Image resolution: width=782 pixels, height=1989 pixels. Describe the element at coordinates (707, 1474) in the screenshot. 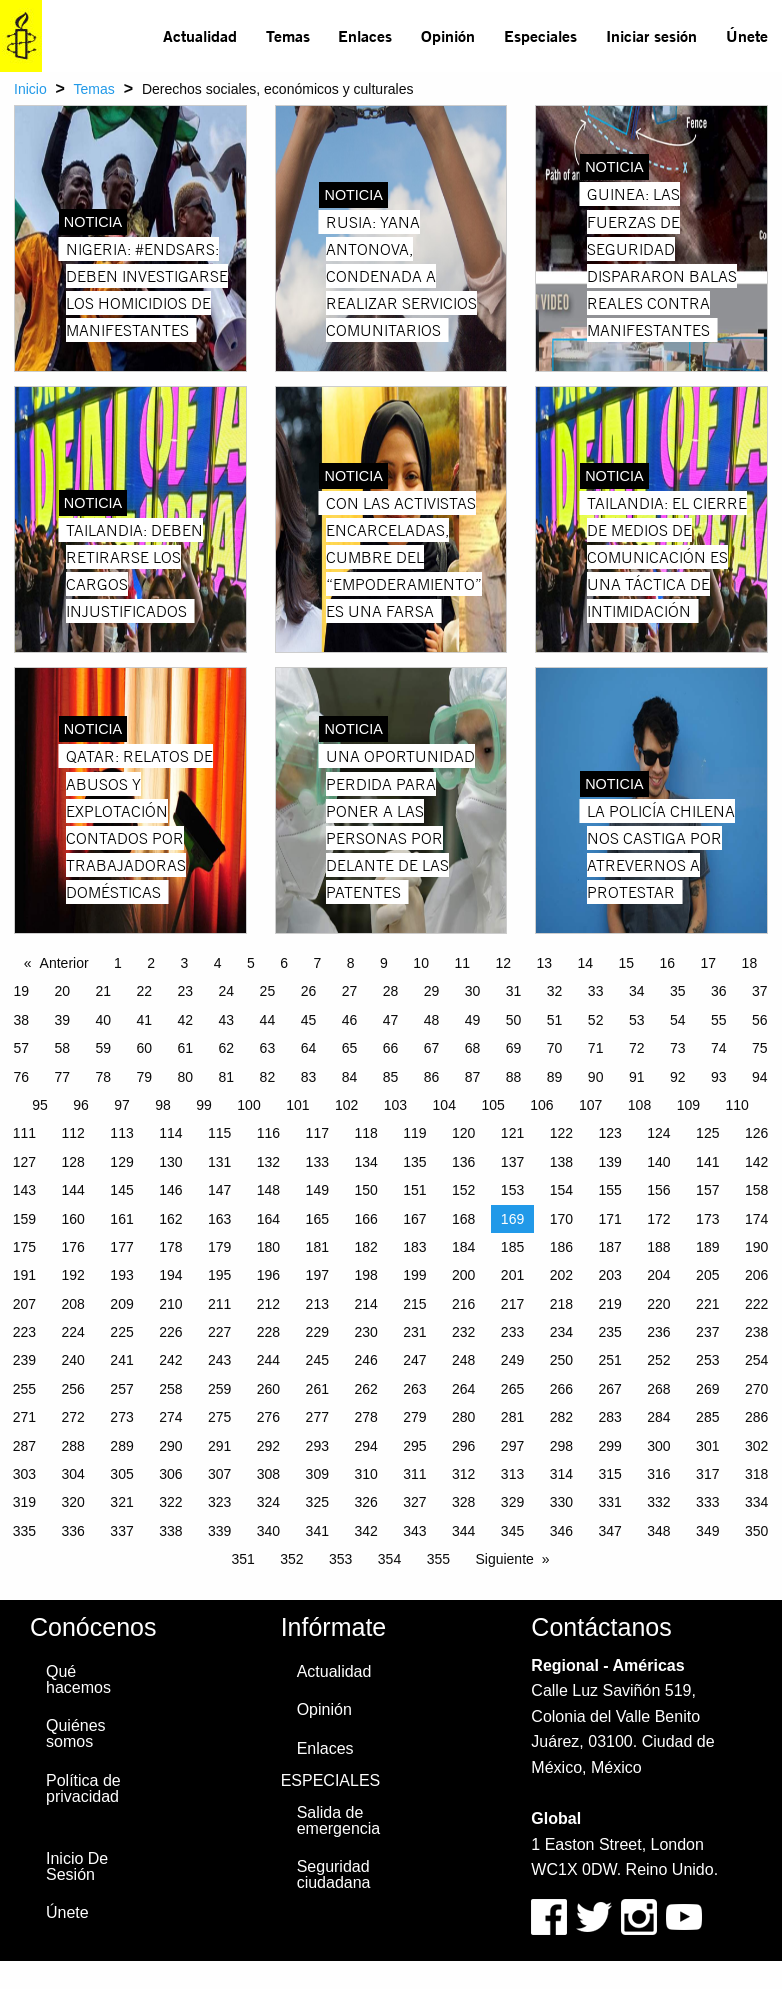

I see `317 [Page 317]` at that location.